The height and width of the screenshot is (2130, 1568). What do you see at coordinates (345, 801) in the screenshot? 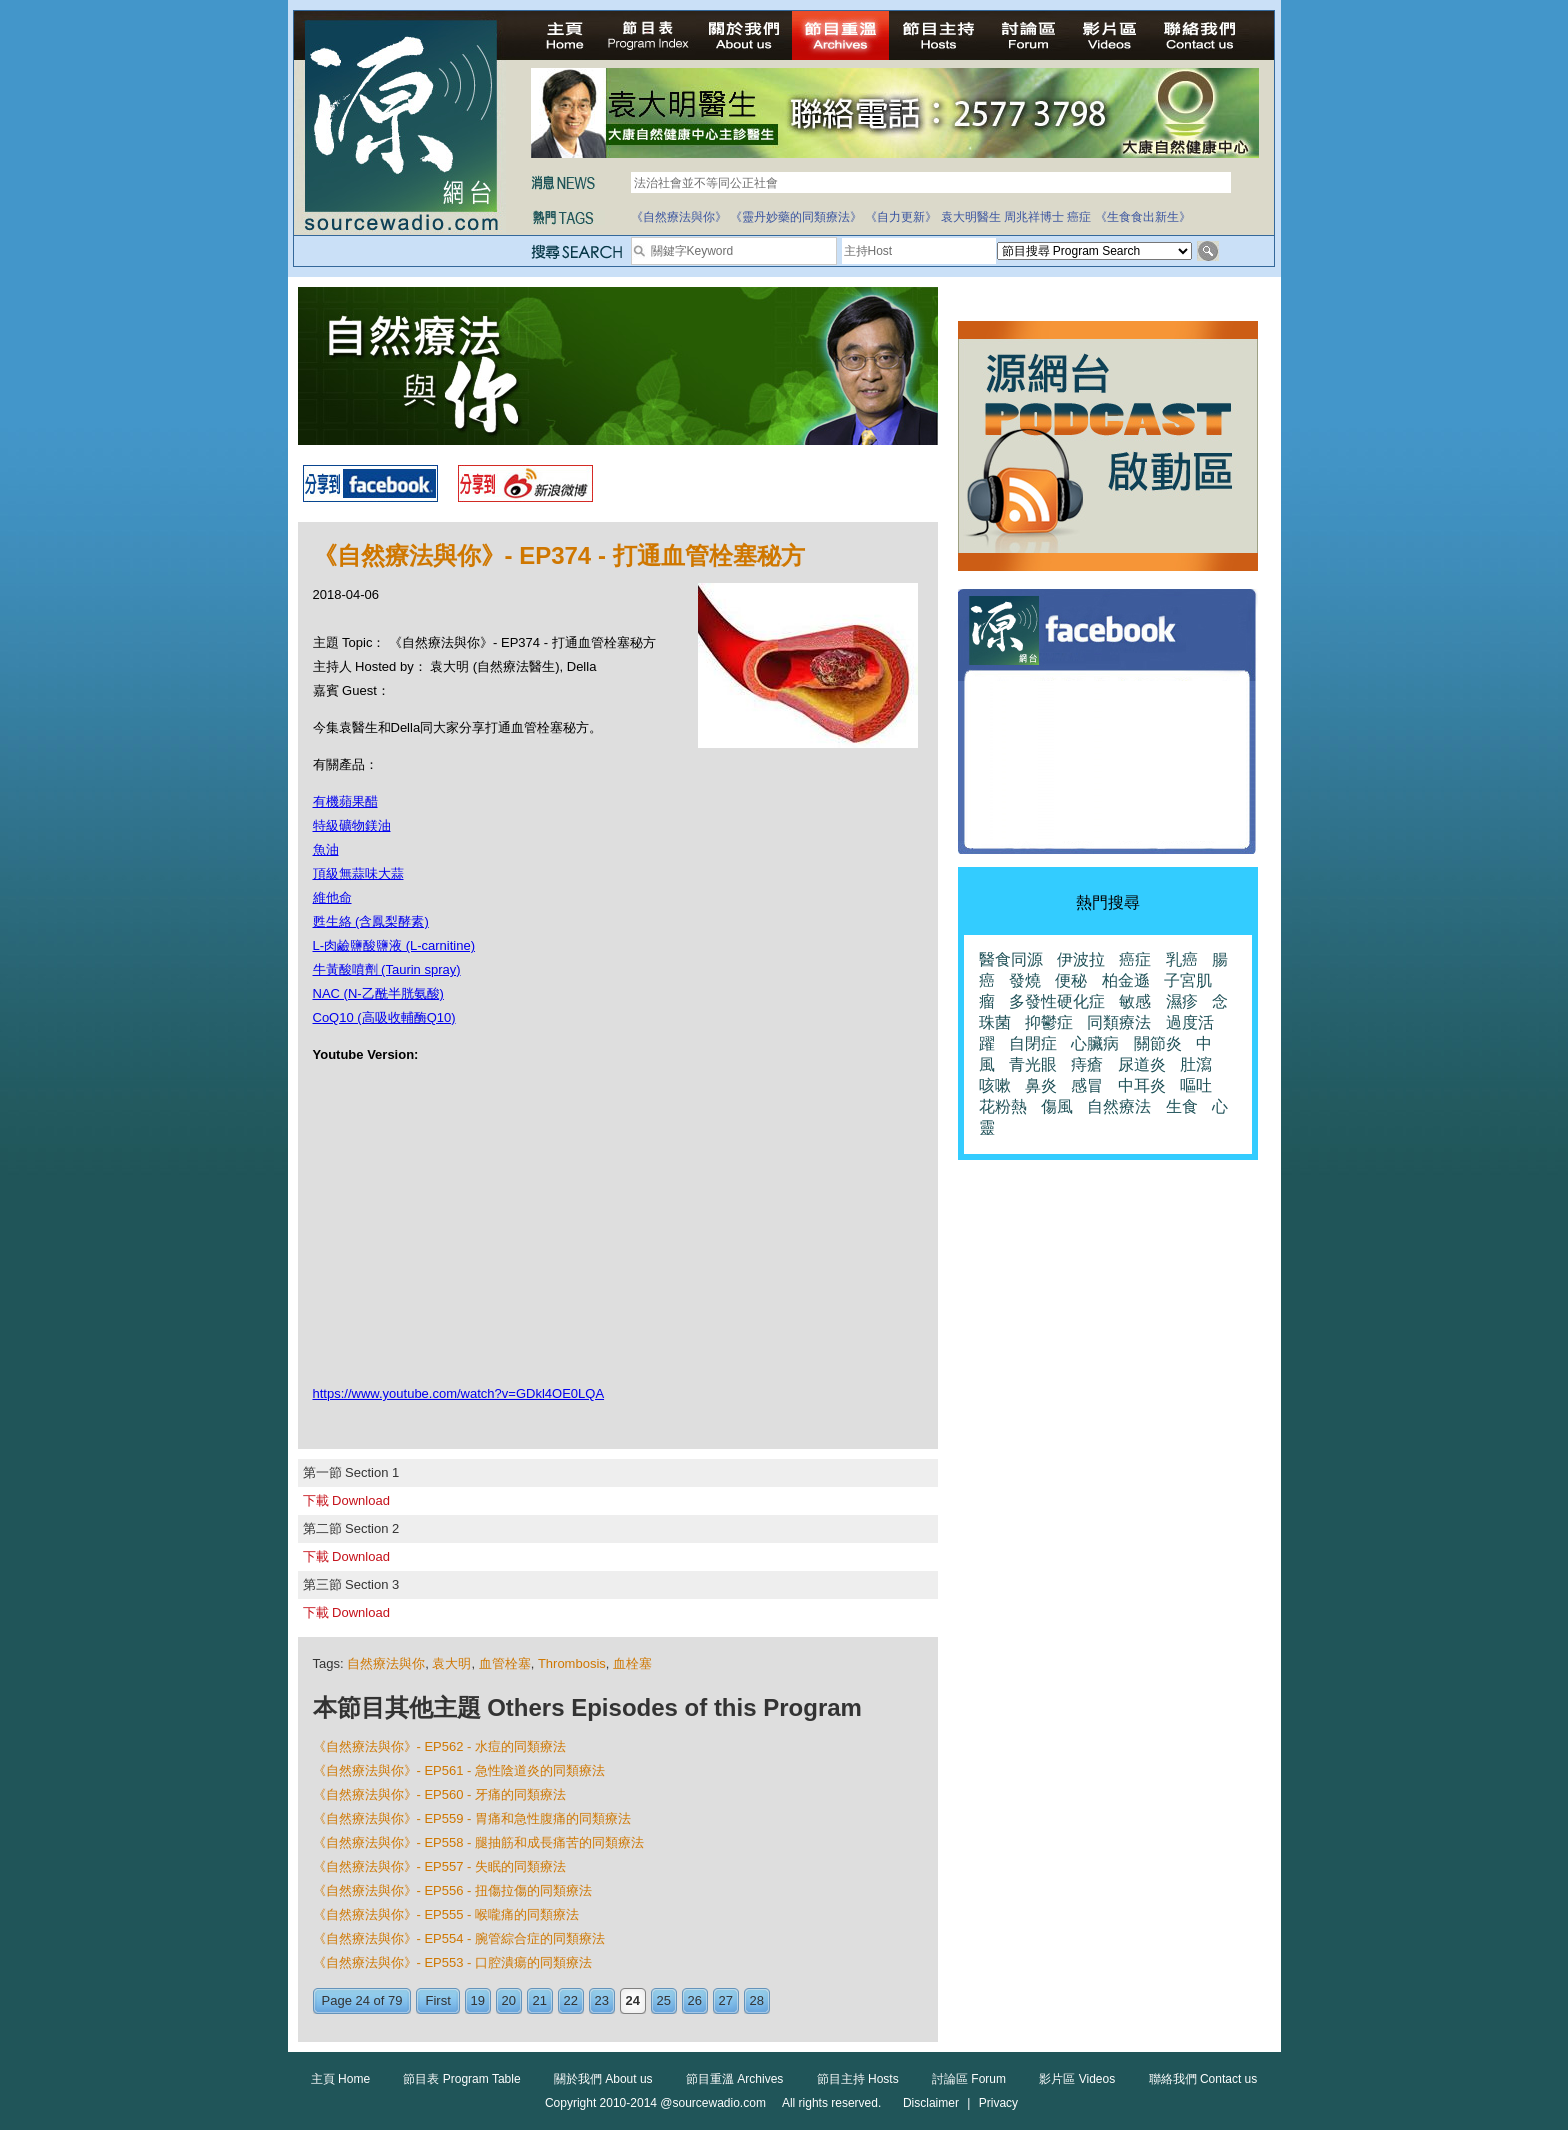
I see `有機蘋果醋` at bounding box center [345, 801].